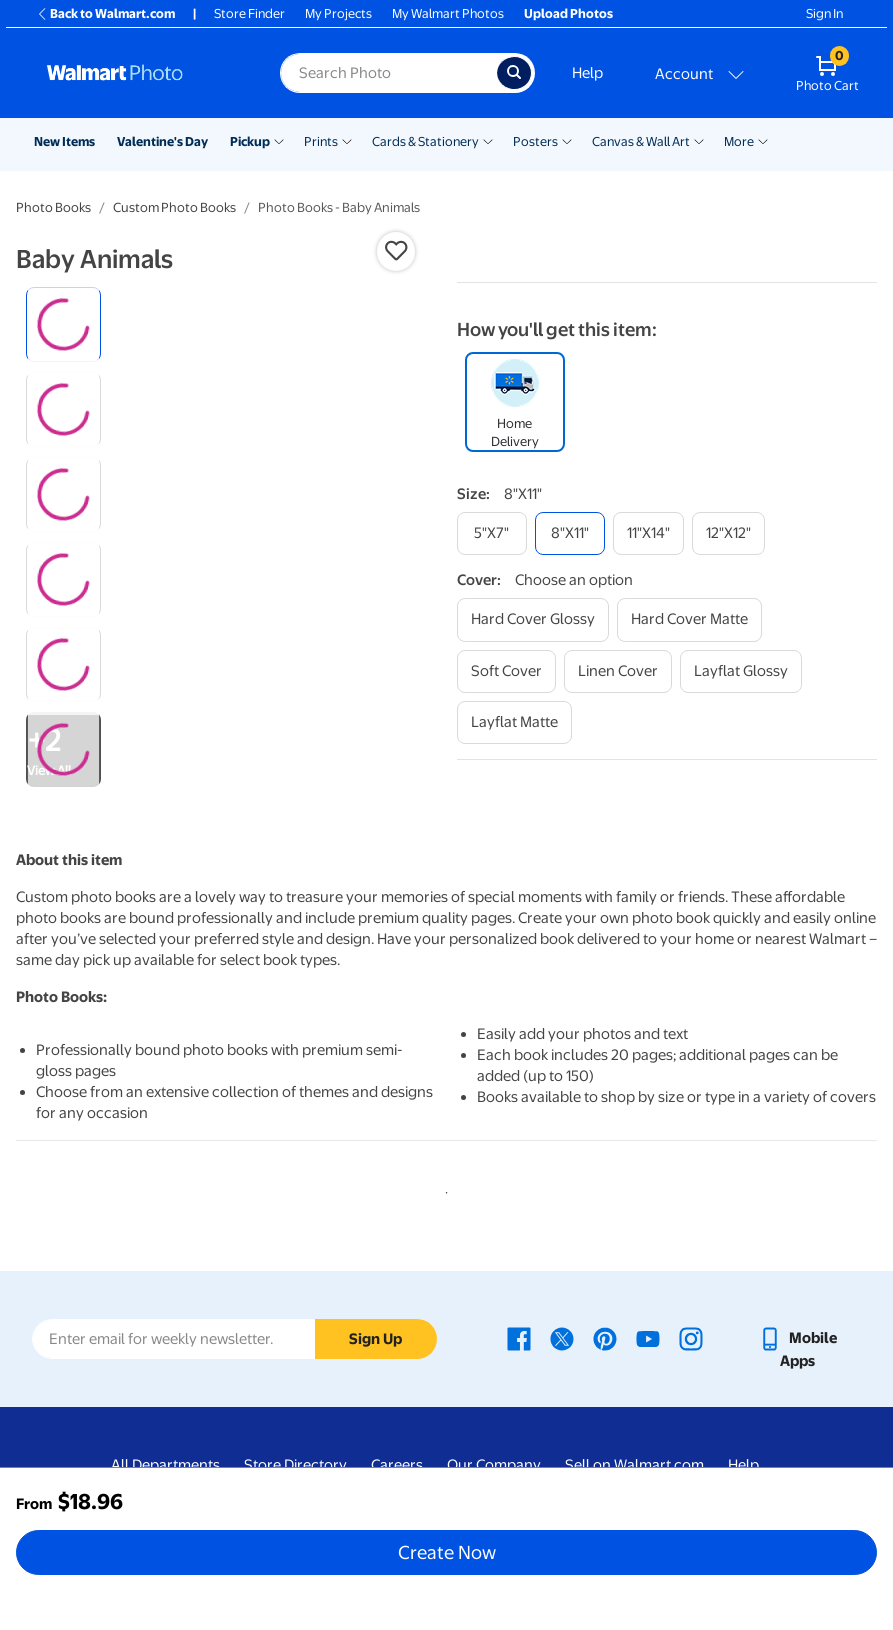 This screenshot has width=893, height=1630. Describe the element at coordinates (321, 141) in the screenshot. I see `Prints` at that location.